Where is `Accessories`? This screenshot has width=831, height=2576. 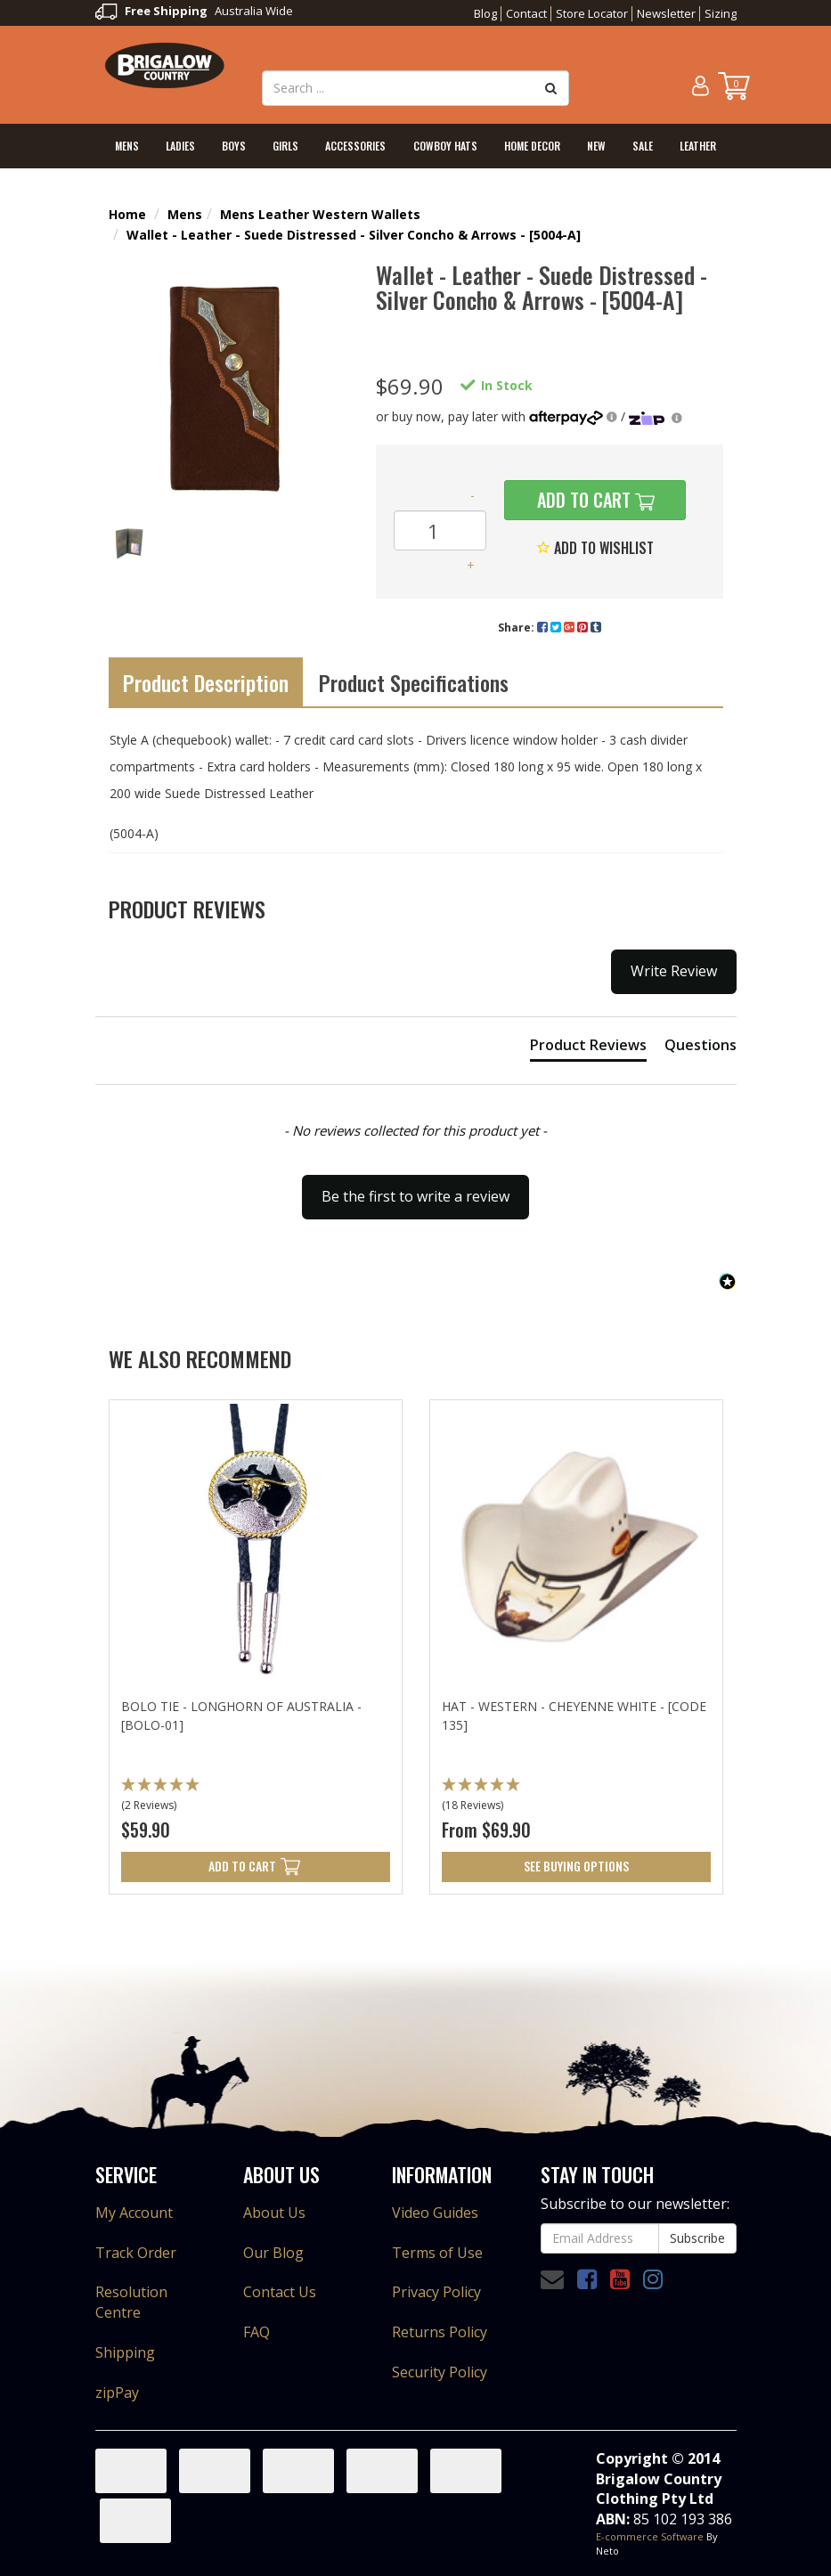
Accessories is located at coordinates (355, 145).